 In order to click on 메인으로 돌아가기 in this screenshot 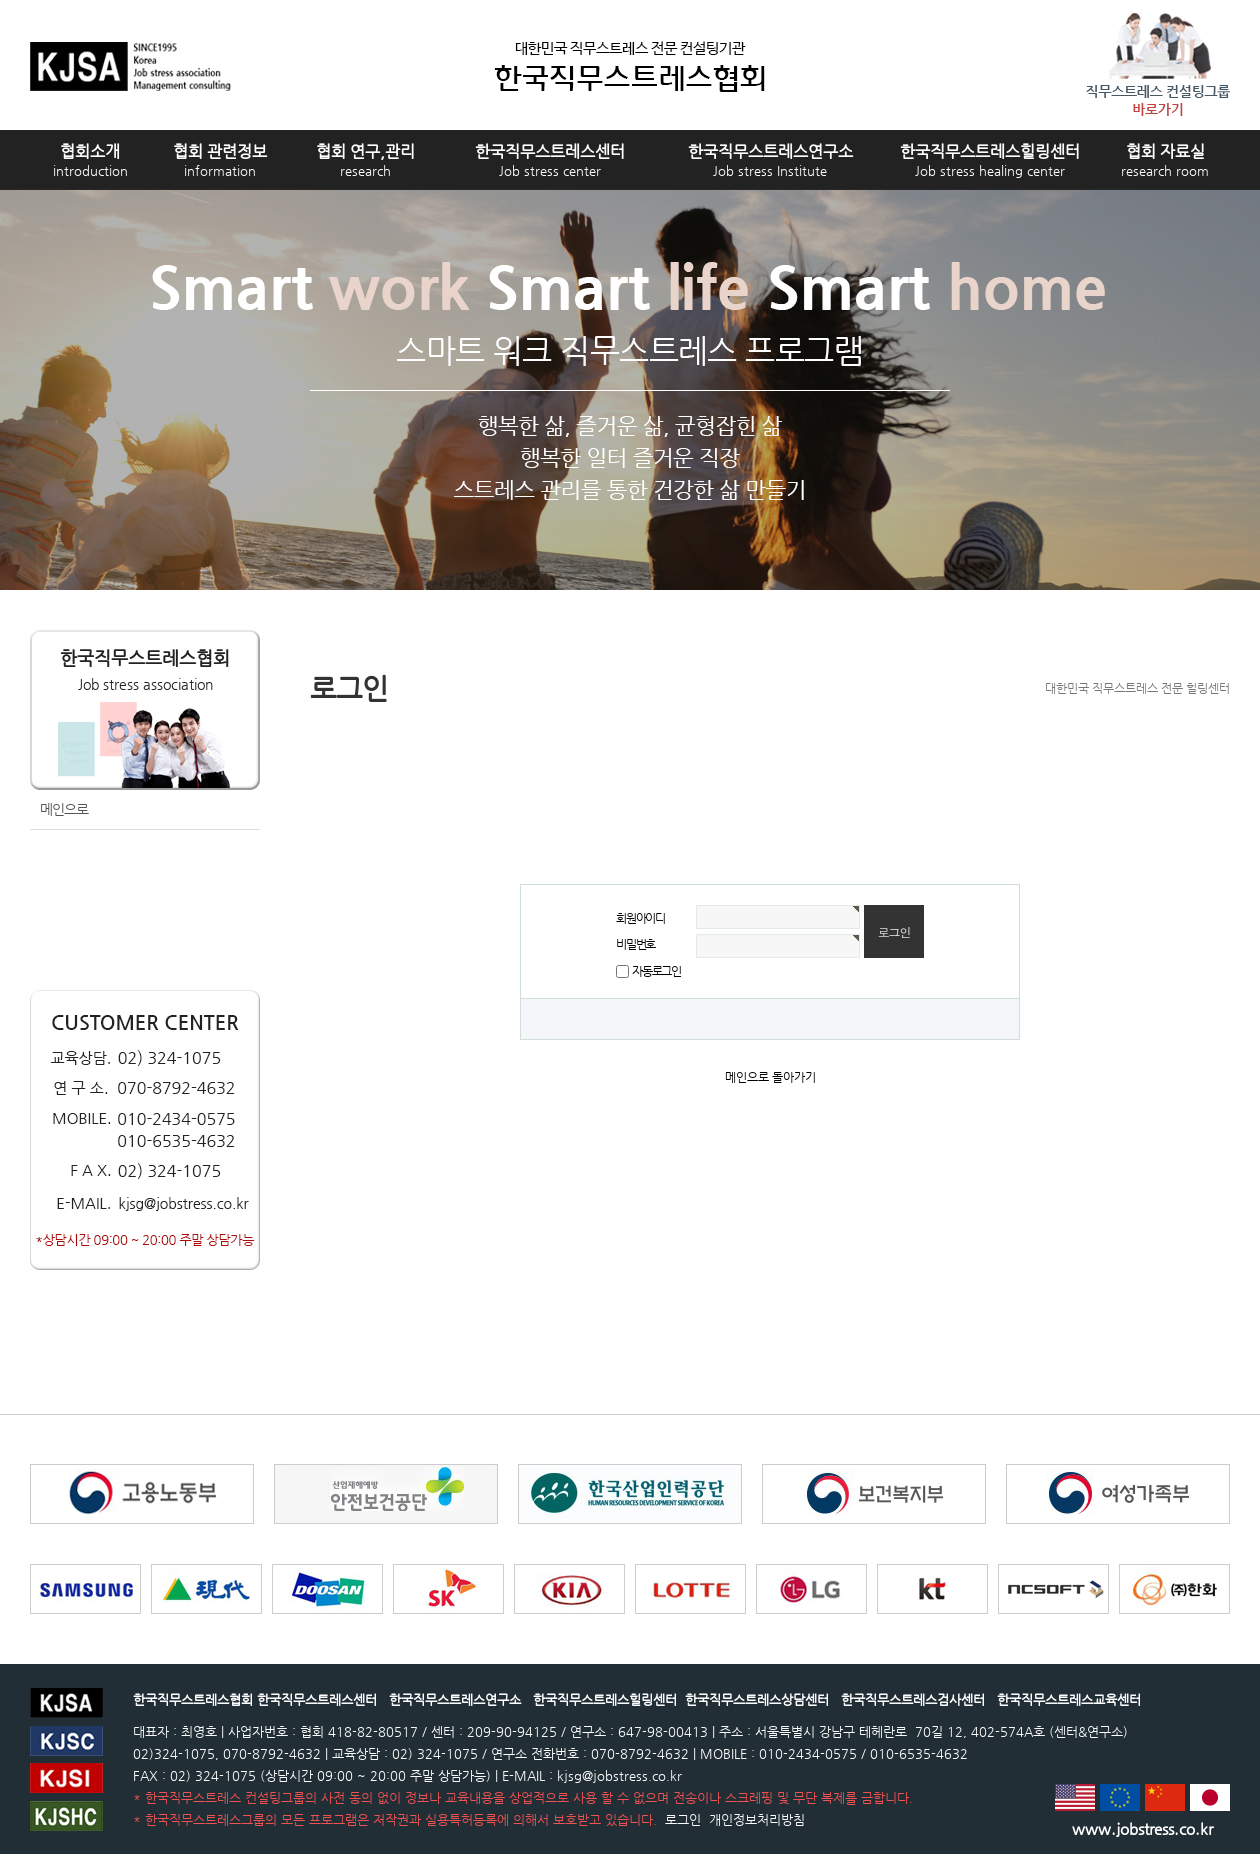, I will do `click(770, 1077)`.